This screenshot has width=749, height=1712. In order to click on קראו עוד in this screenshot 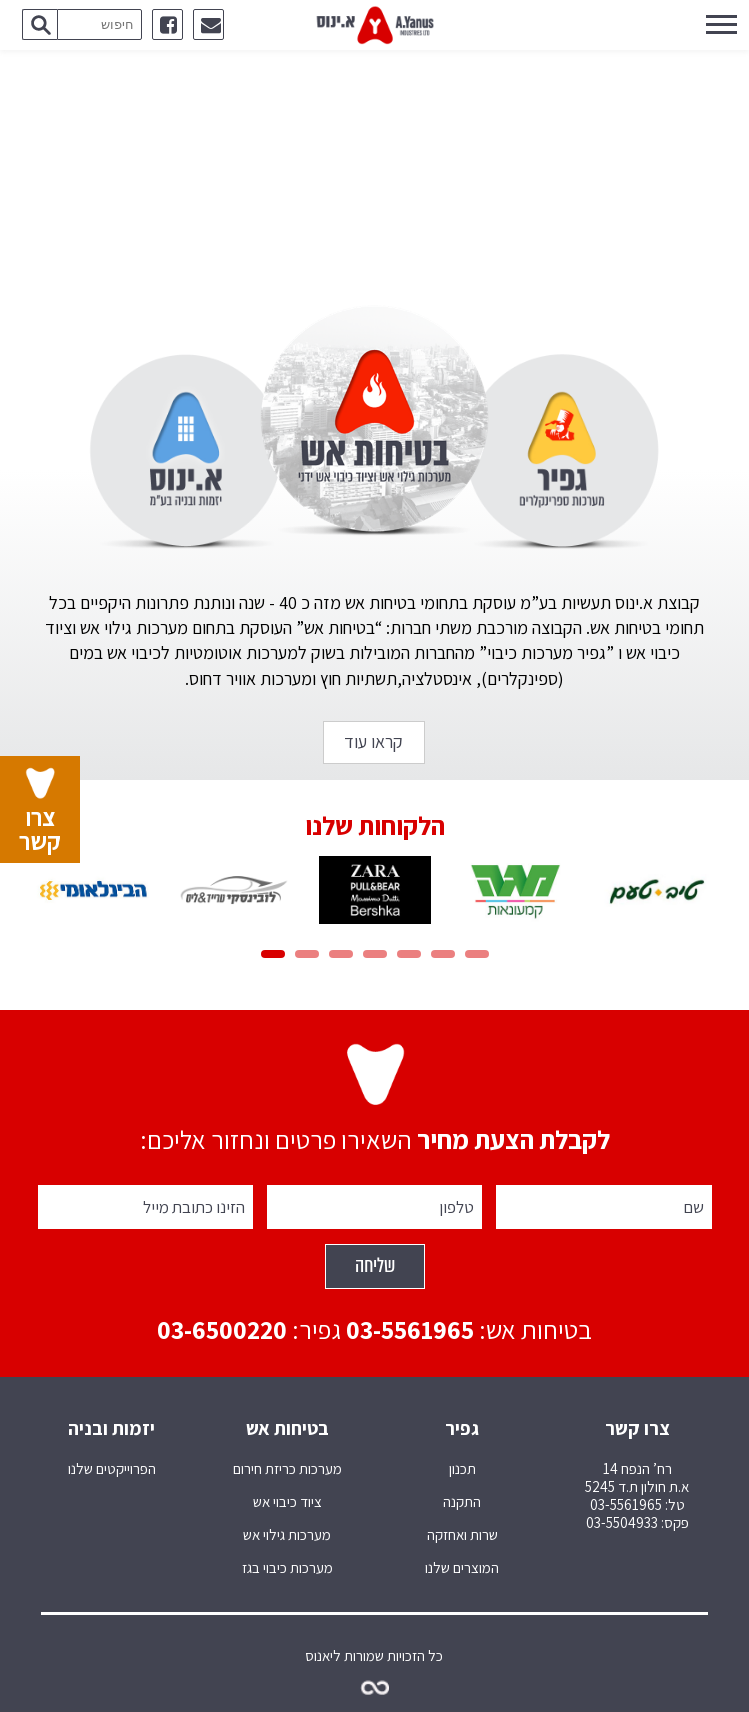, I will do `click(373, 741)`.